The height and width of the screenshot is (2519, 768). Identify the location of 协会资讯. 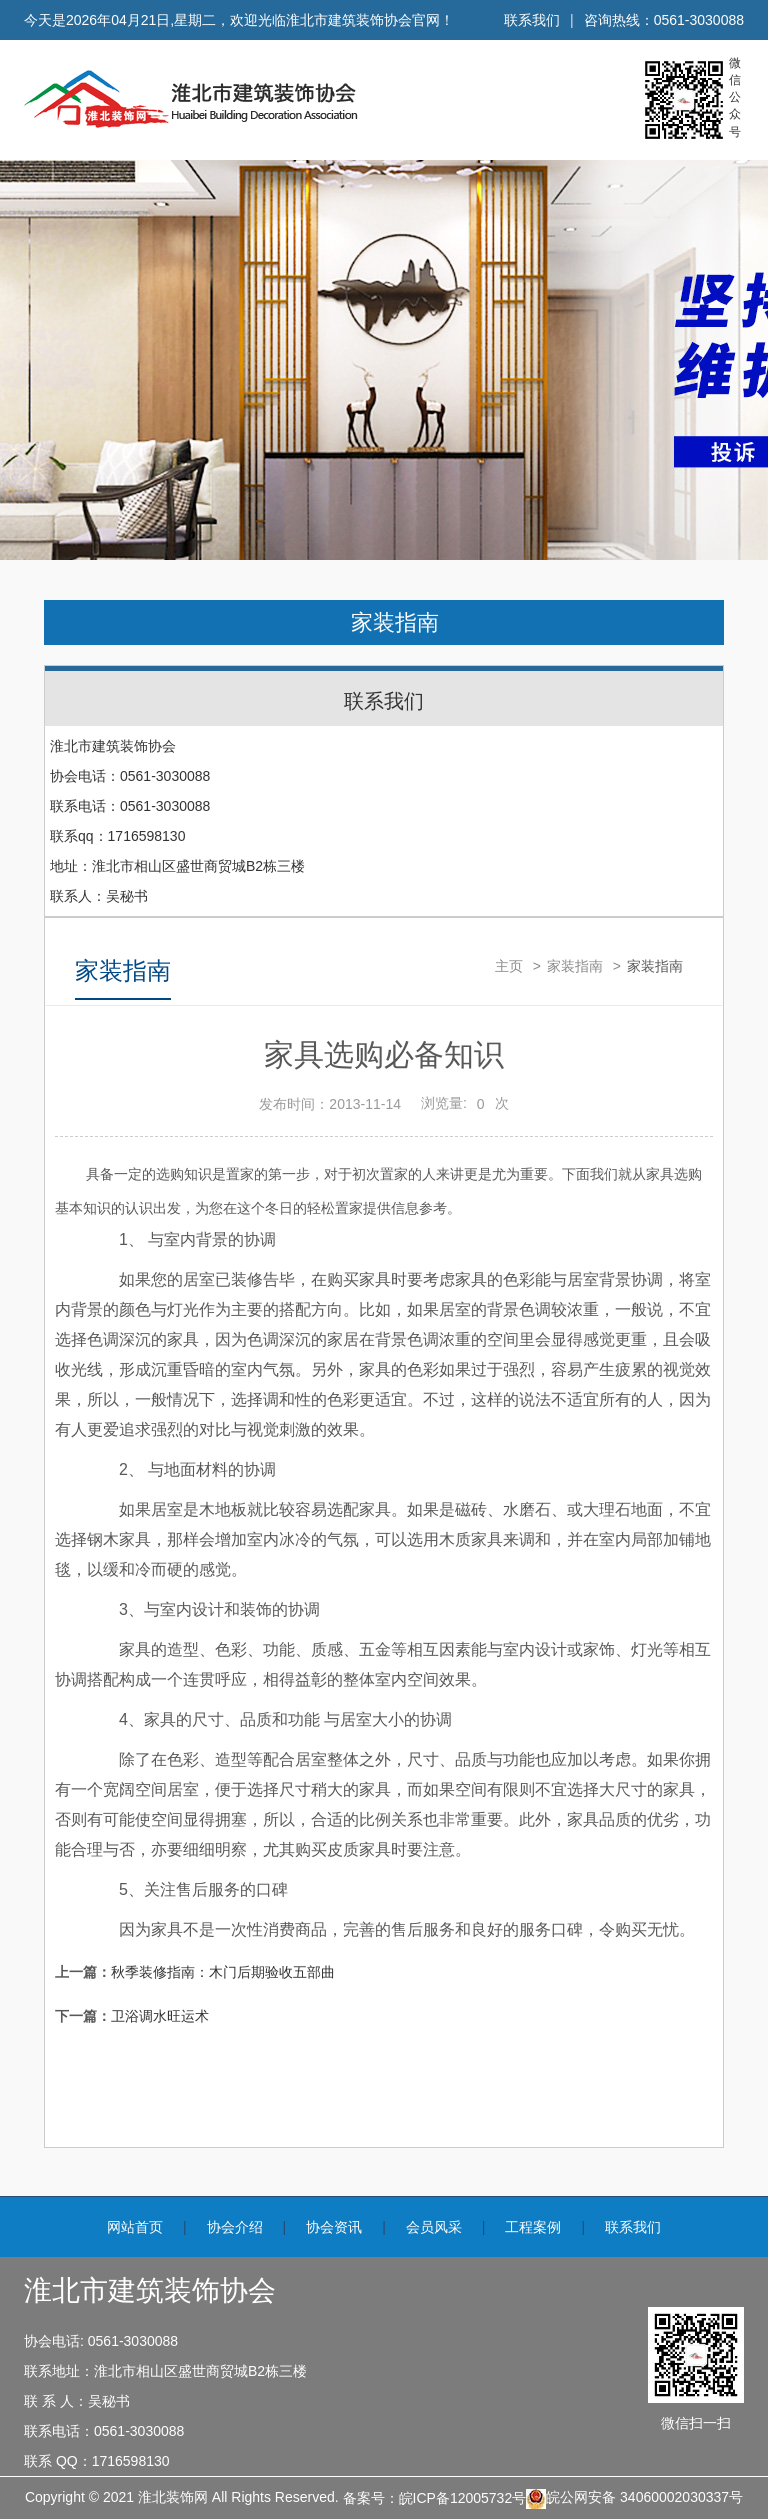
(334, 2227).